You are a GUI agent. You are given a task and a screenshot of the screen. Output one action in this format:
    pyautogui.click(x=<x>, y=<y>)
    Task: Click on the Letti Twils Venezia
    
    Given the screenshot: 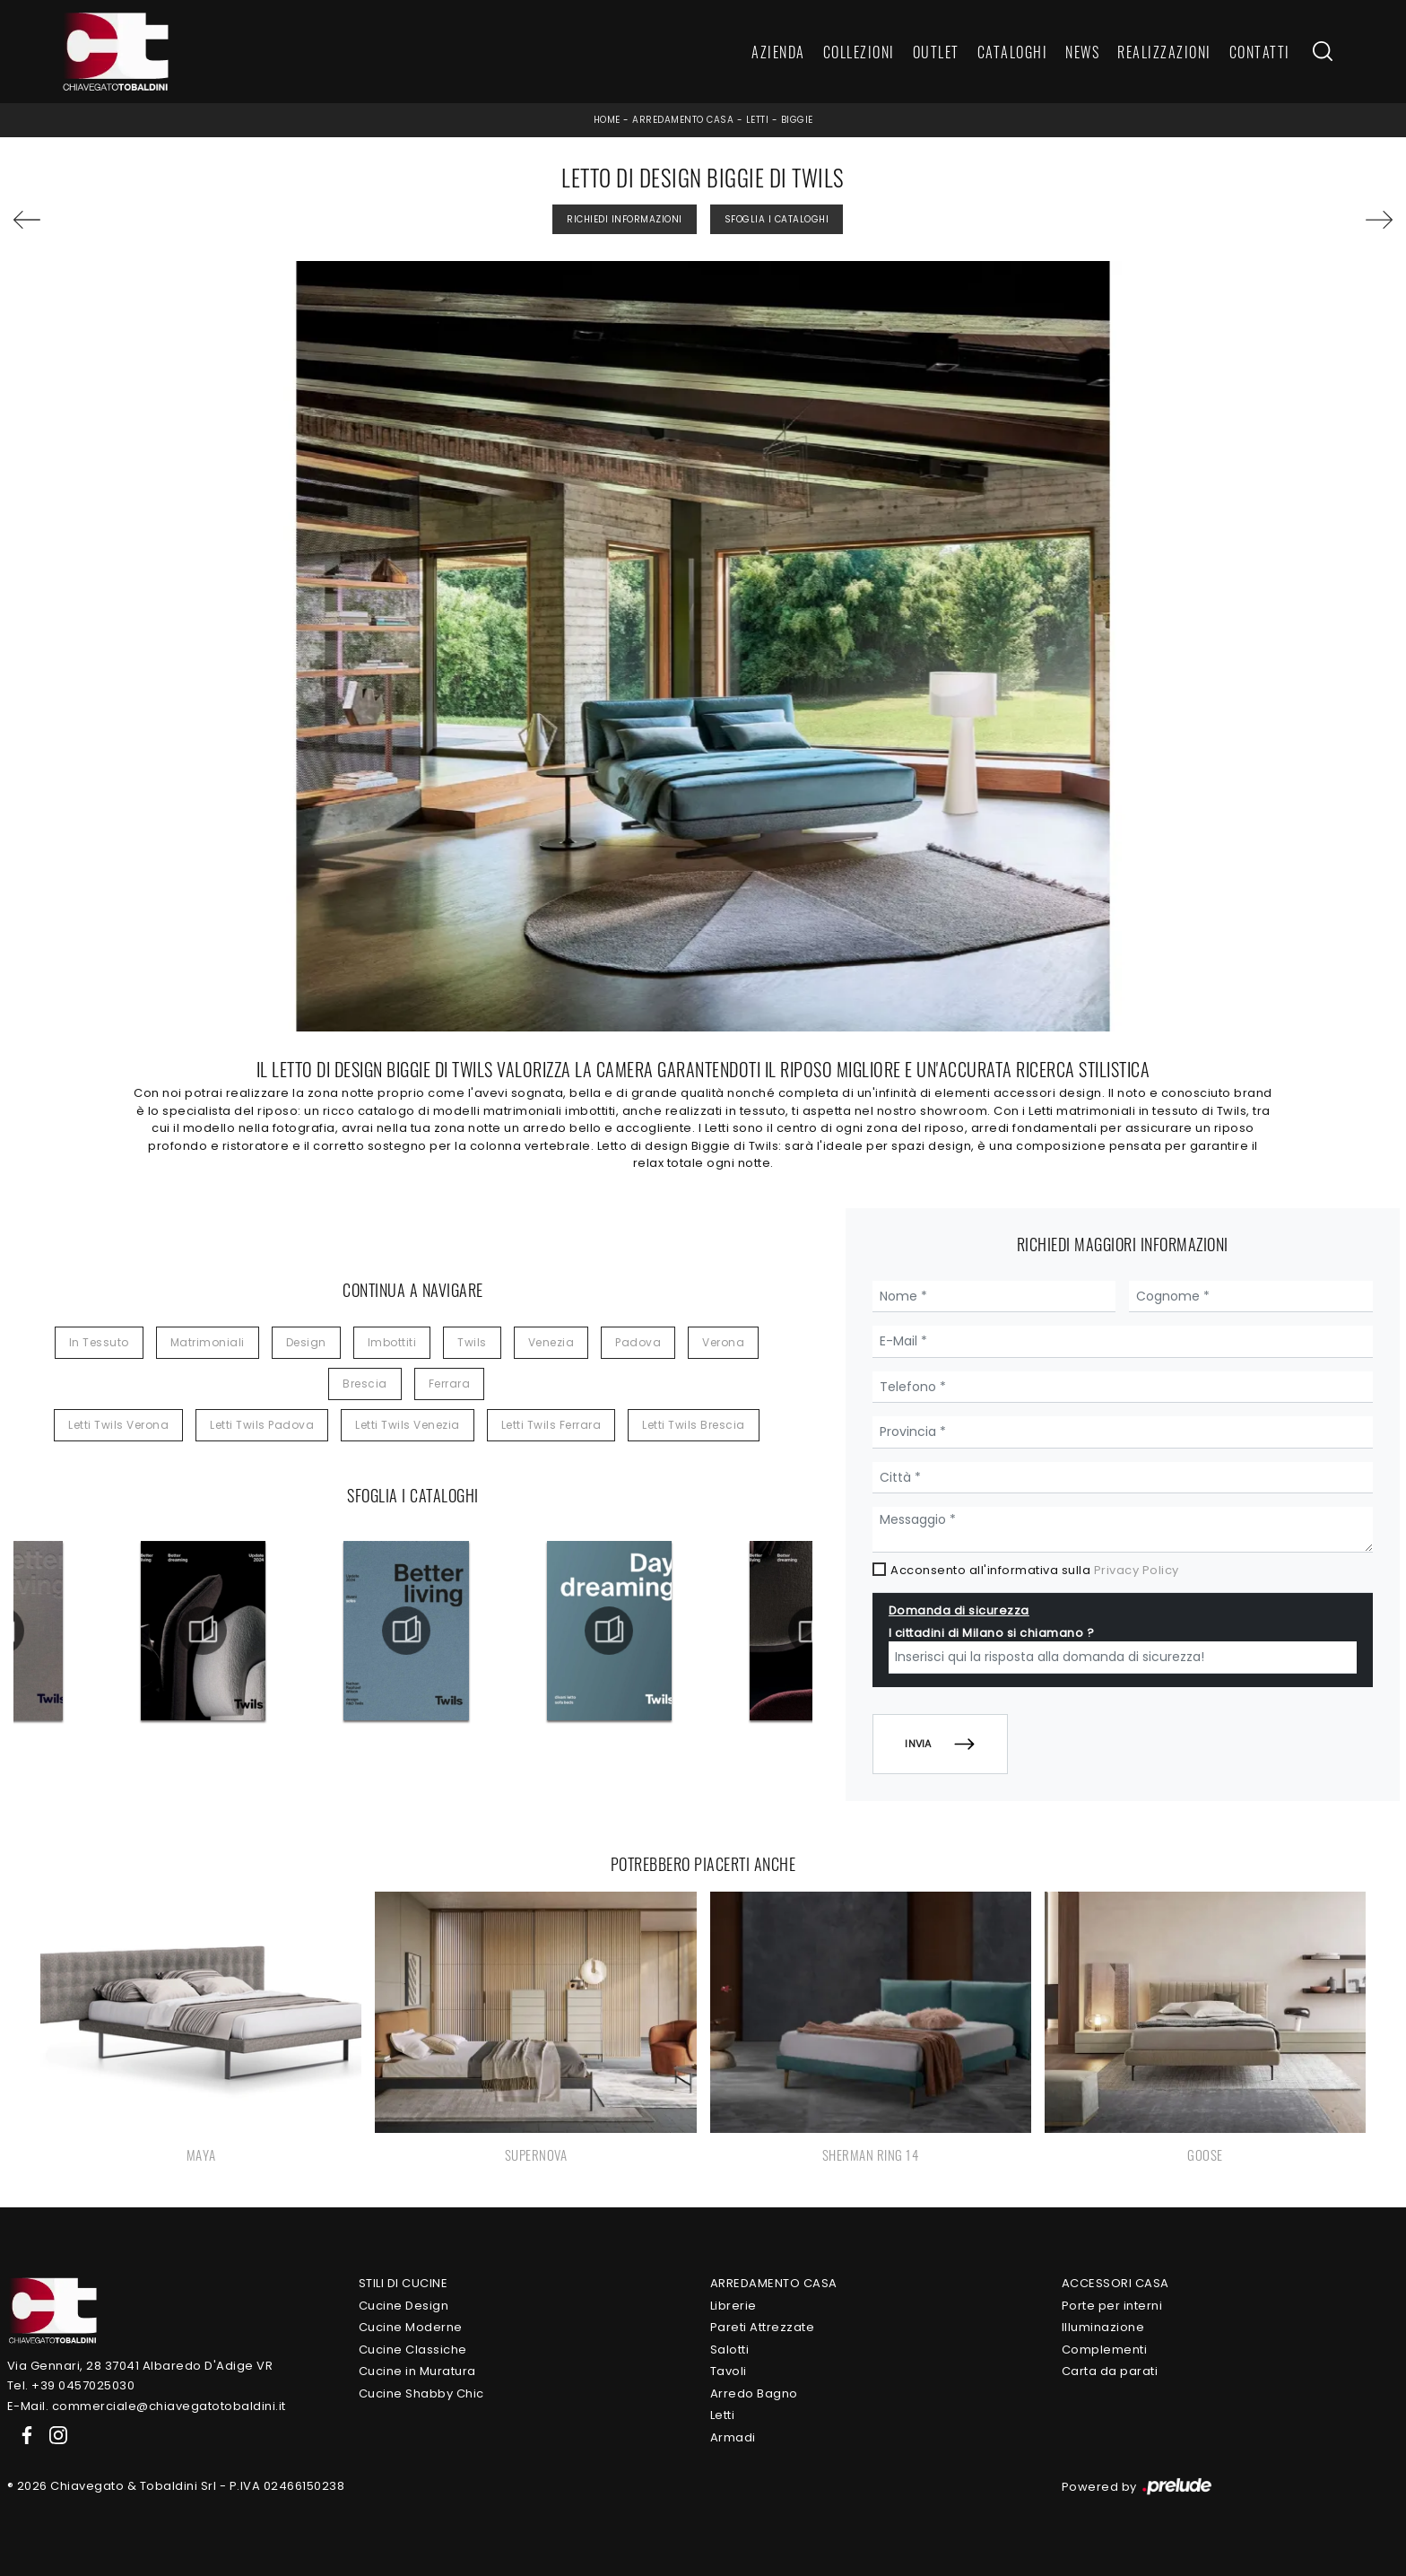 What is the action you would take?
    pyautogui.click(x=407, y=1424)
    